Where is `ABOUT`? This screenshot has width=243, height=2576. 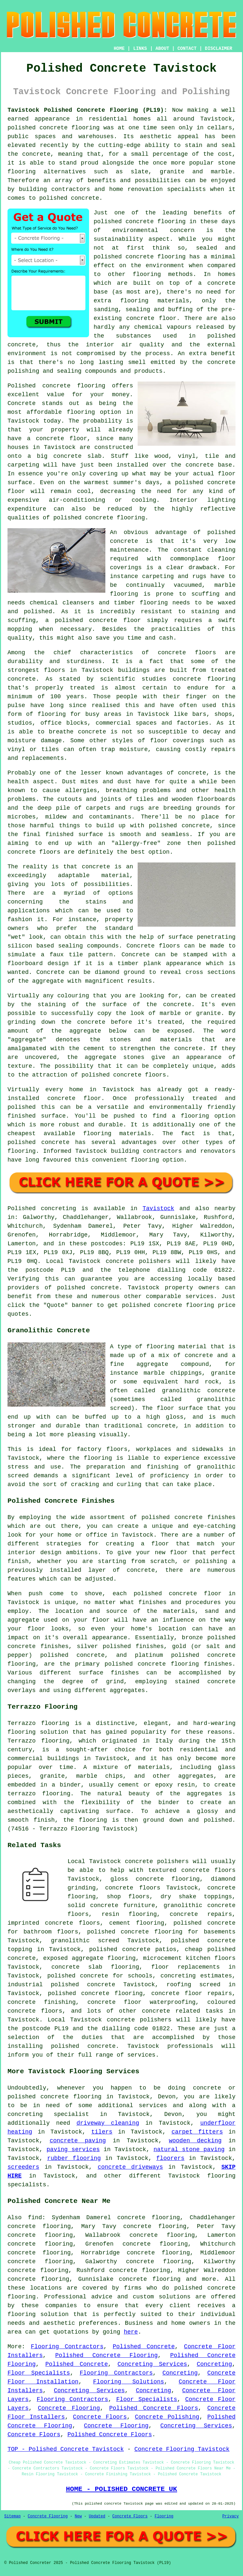 ABOUT is located at coordinates (162, 48).